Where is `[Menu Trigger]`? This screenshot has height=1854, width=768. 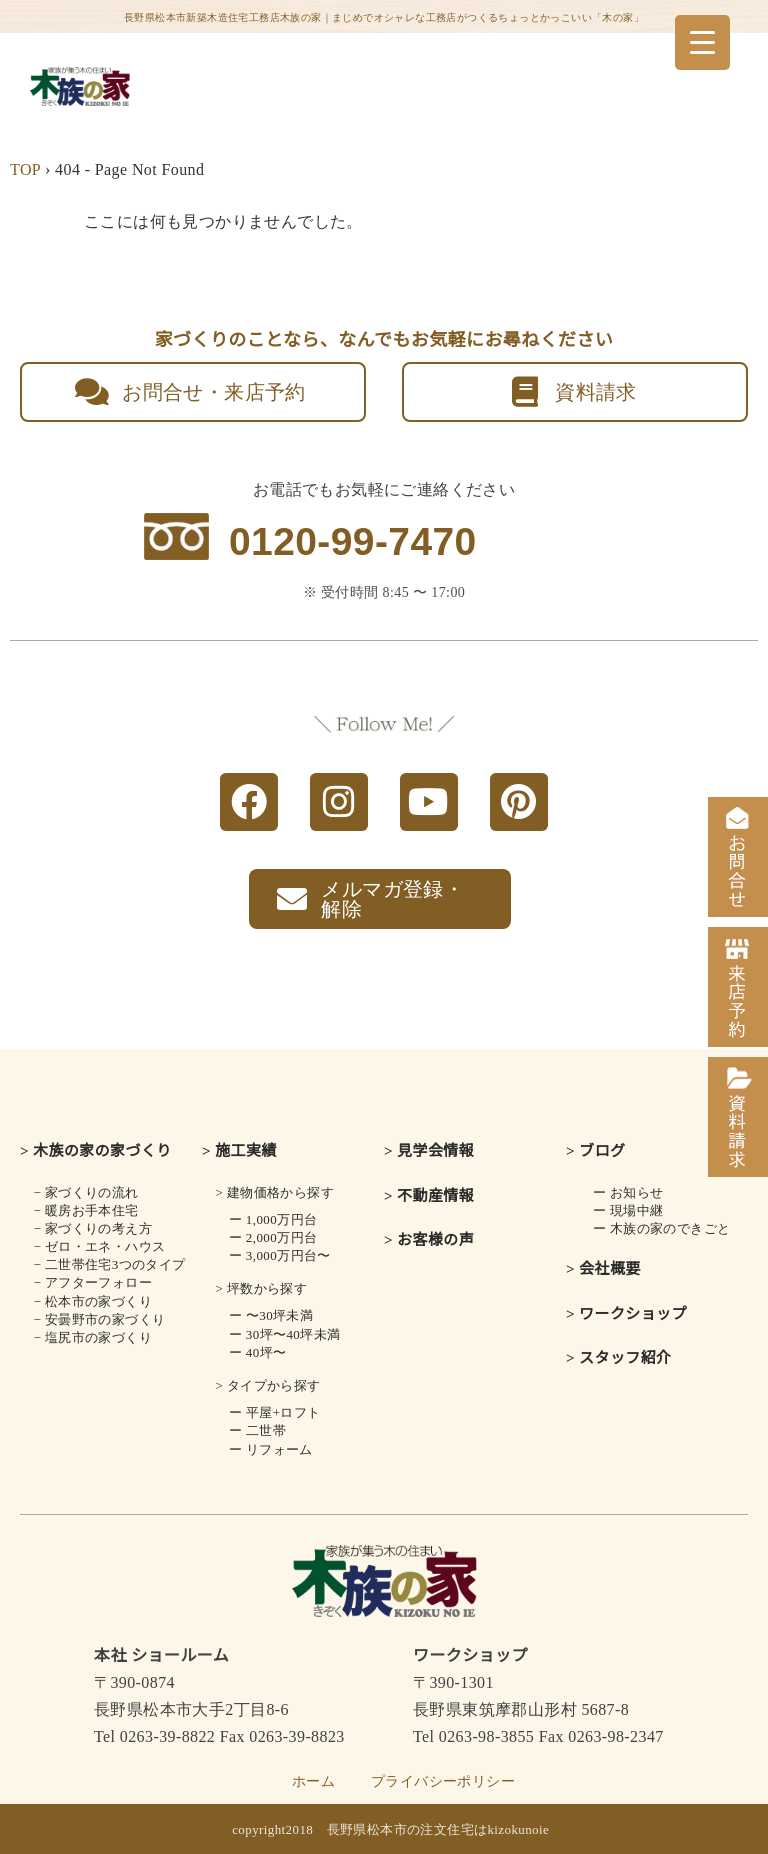
[Menu Trigger] is located at coordinates (702, 42).